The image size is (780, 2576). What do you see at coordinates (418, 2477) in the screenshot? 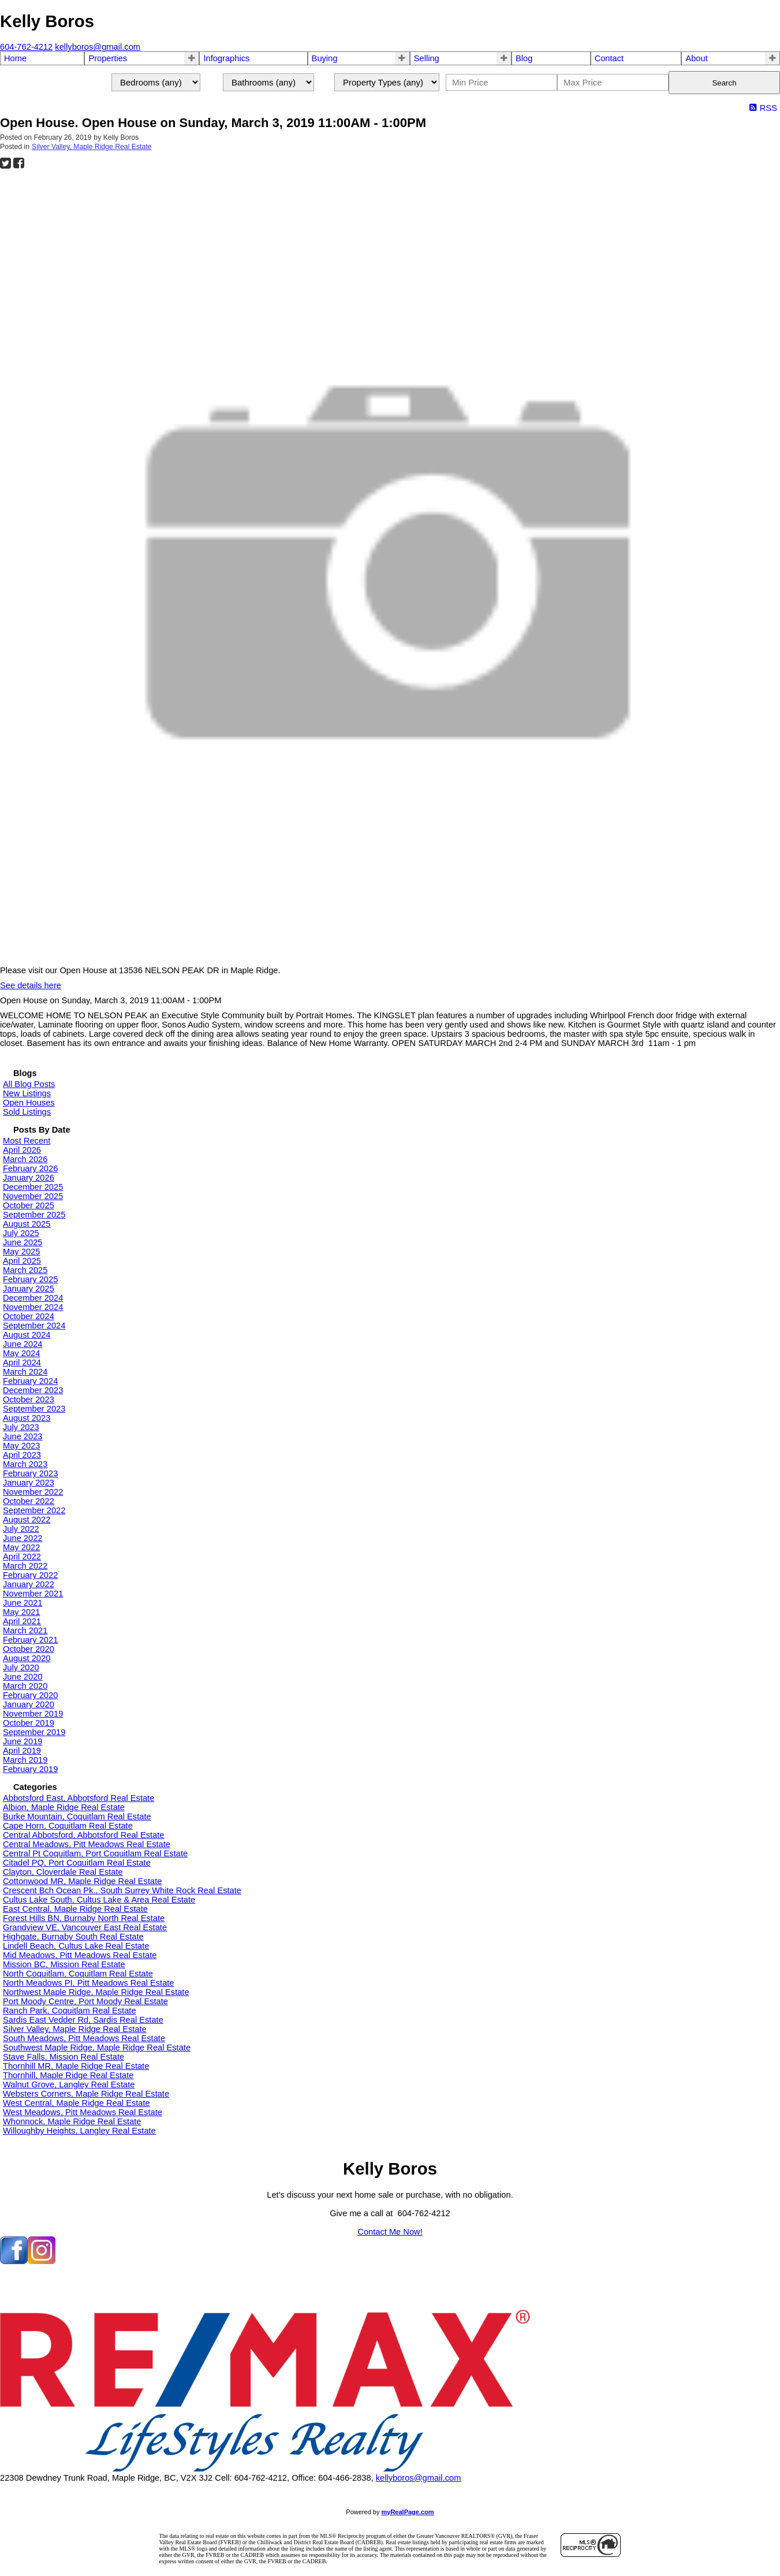
I see `kellyboros@gmail.com` at bounding box center [418, 2477].